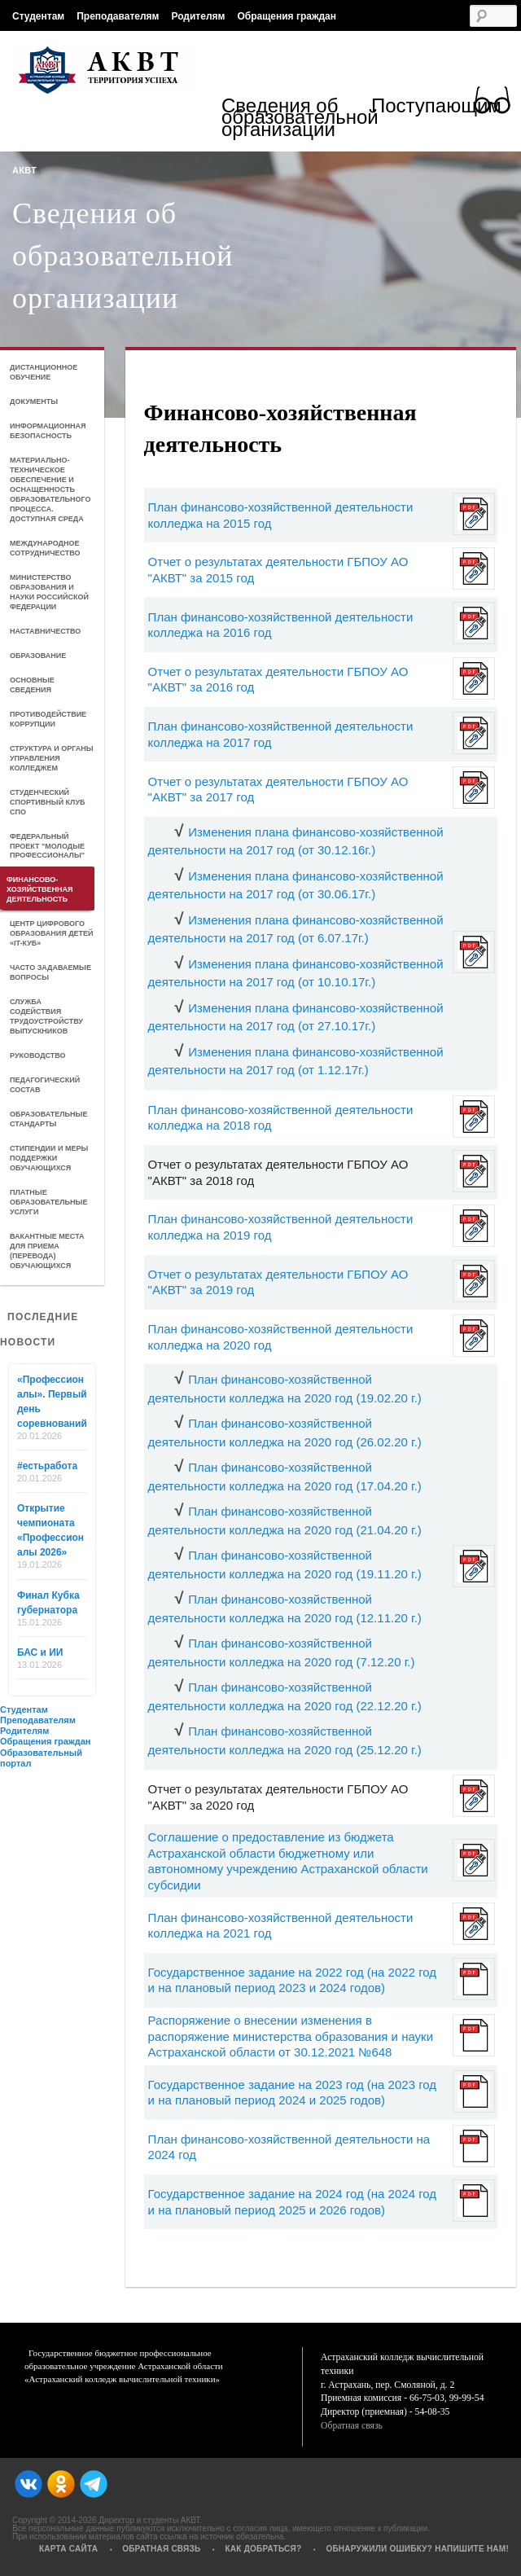  I want to click on Международное сотрудничество, so click(45, 548).